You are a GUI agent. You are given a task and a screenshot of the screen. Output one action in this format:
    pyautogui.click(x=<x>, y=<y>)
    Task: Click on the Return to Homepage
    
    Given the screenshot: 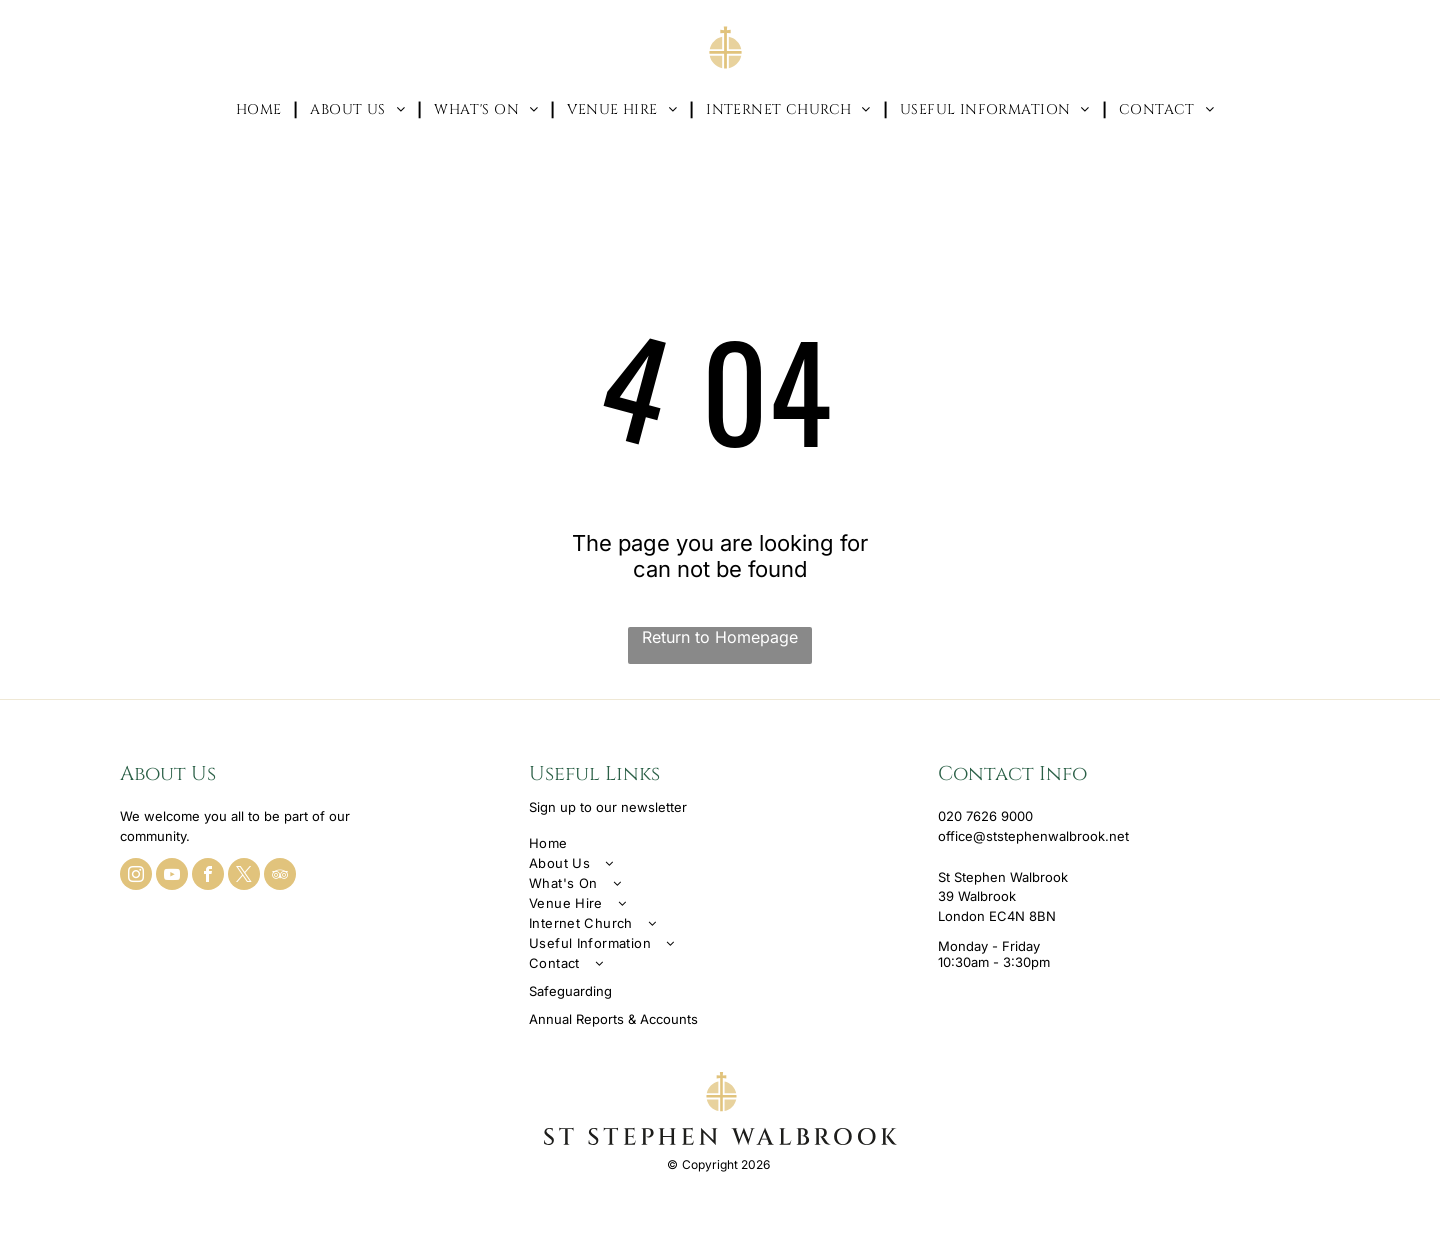 What is the action you would take?
    pyautogui.click(x=720, y=637)
    